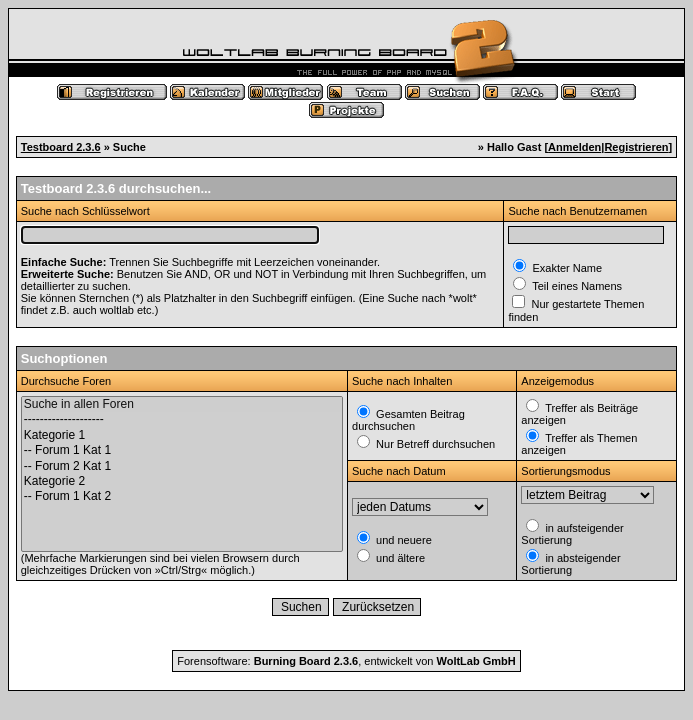 The width and height of the screenshot is (693, 720). What do you see at coordinates (570, 564) in the screenshot?
I see `in absteigender Sortierung` at bounding box center [570, 564].